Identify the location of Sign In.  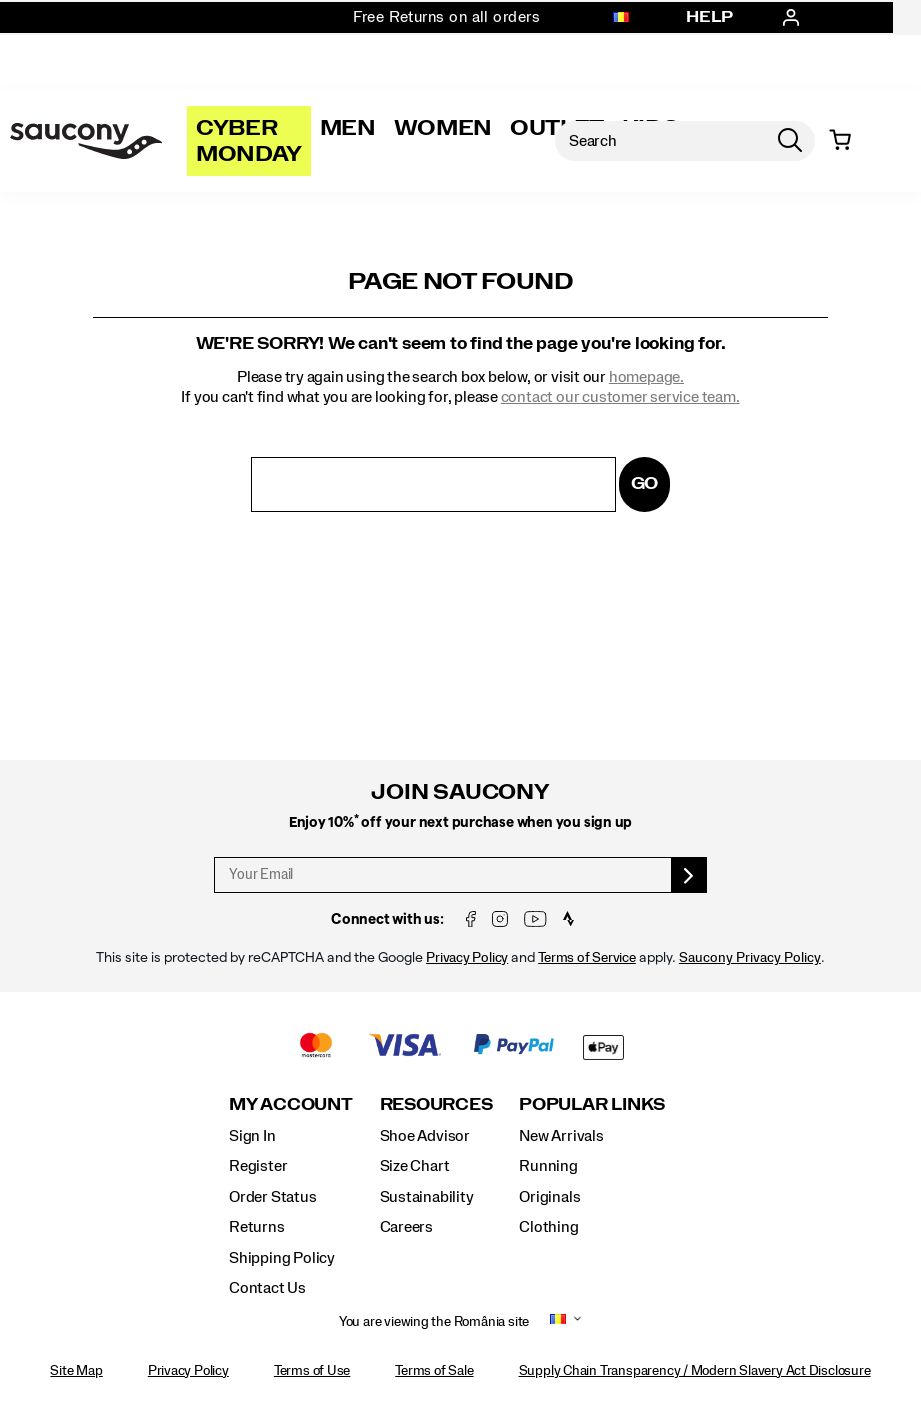
(252, 1136).